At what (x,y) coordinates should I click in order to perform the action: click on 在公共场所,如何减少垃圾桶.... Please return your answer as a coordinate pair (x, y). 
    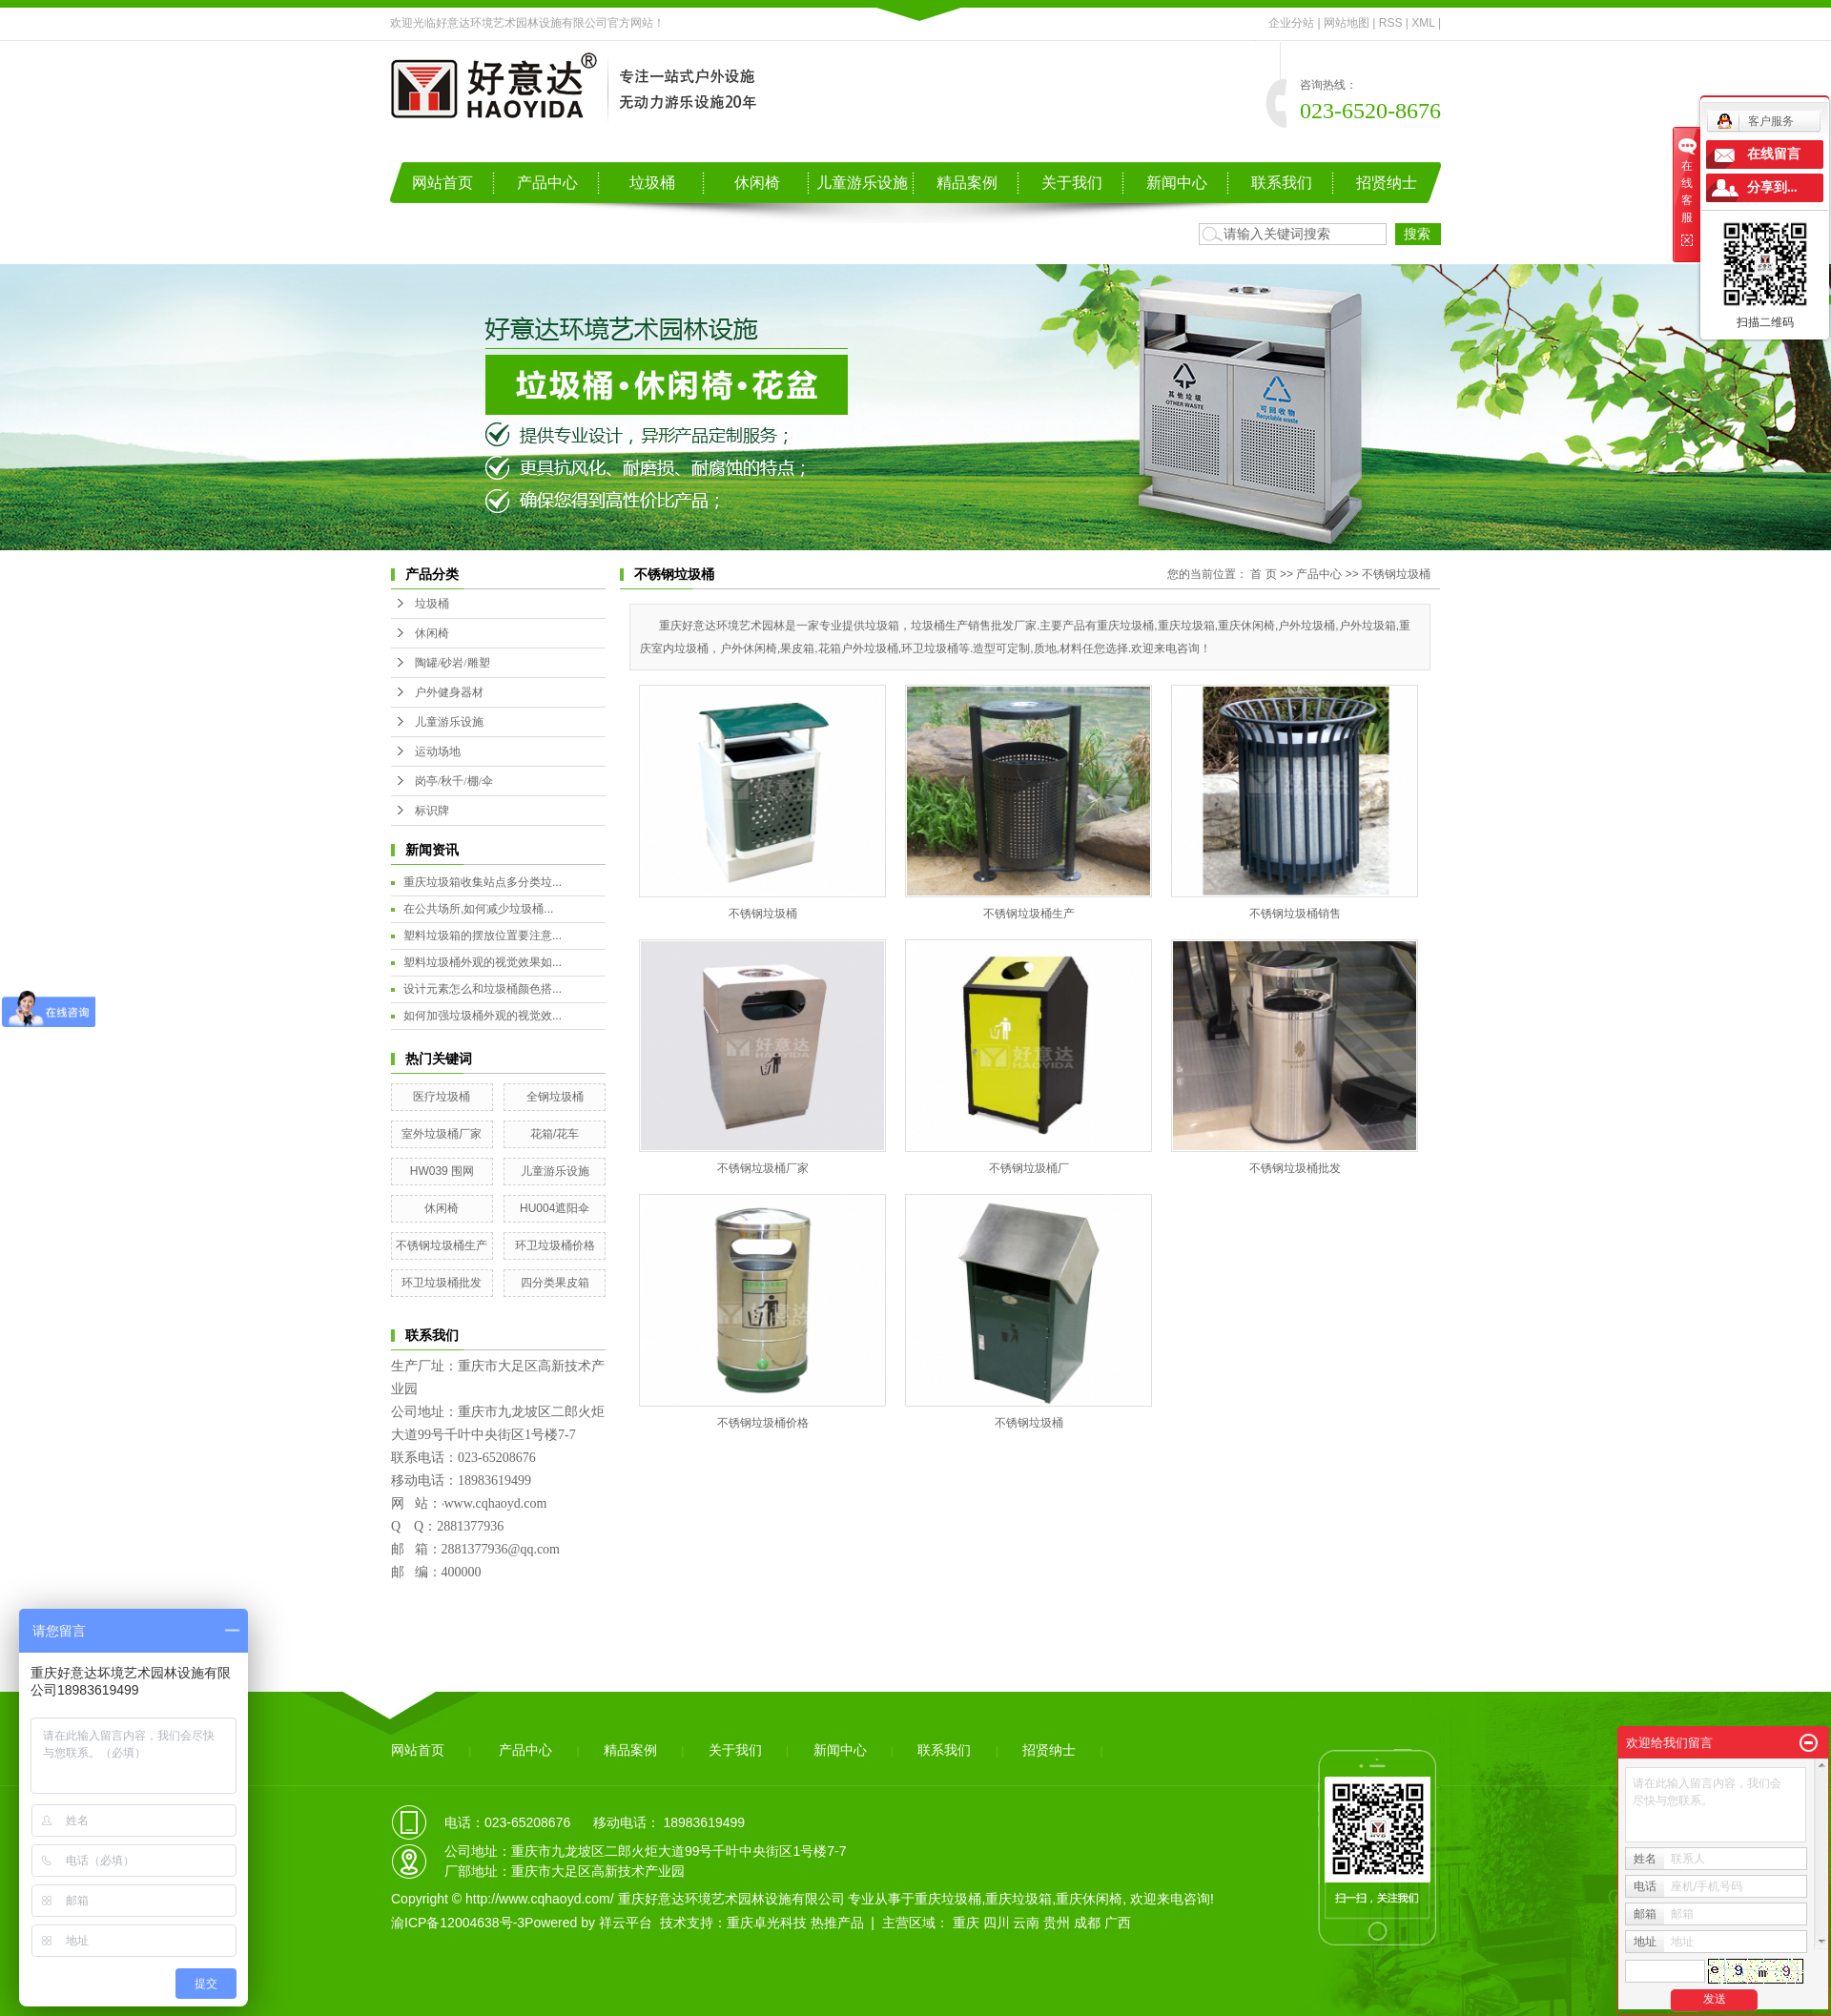
    Looking at the image, I should click on (478, 908).